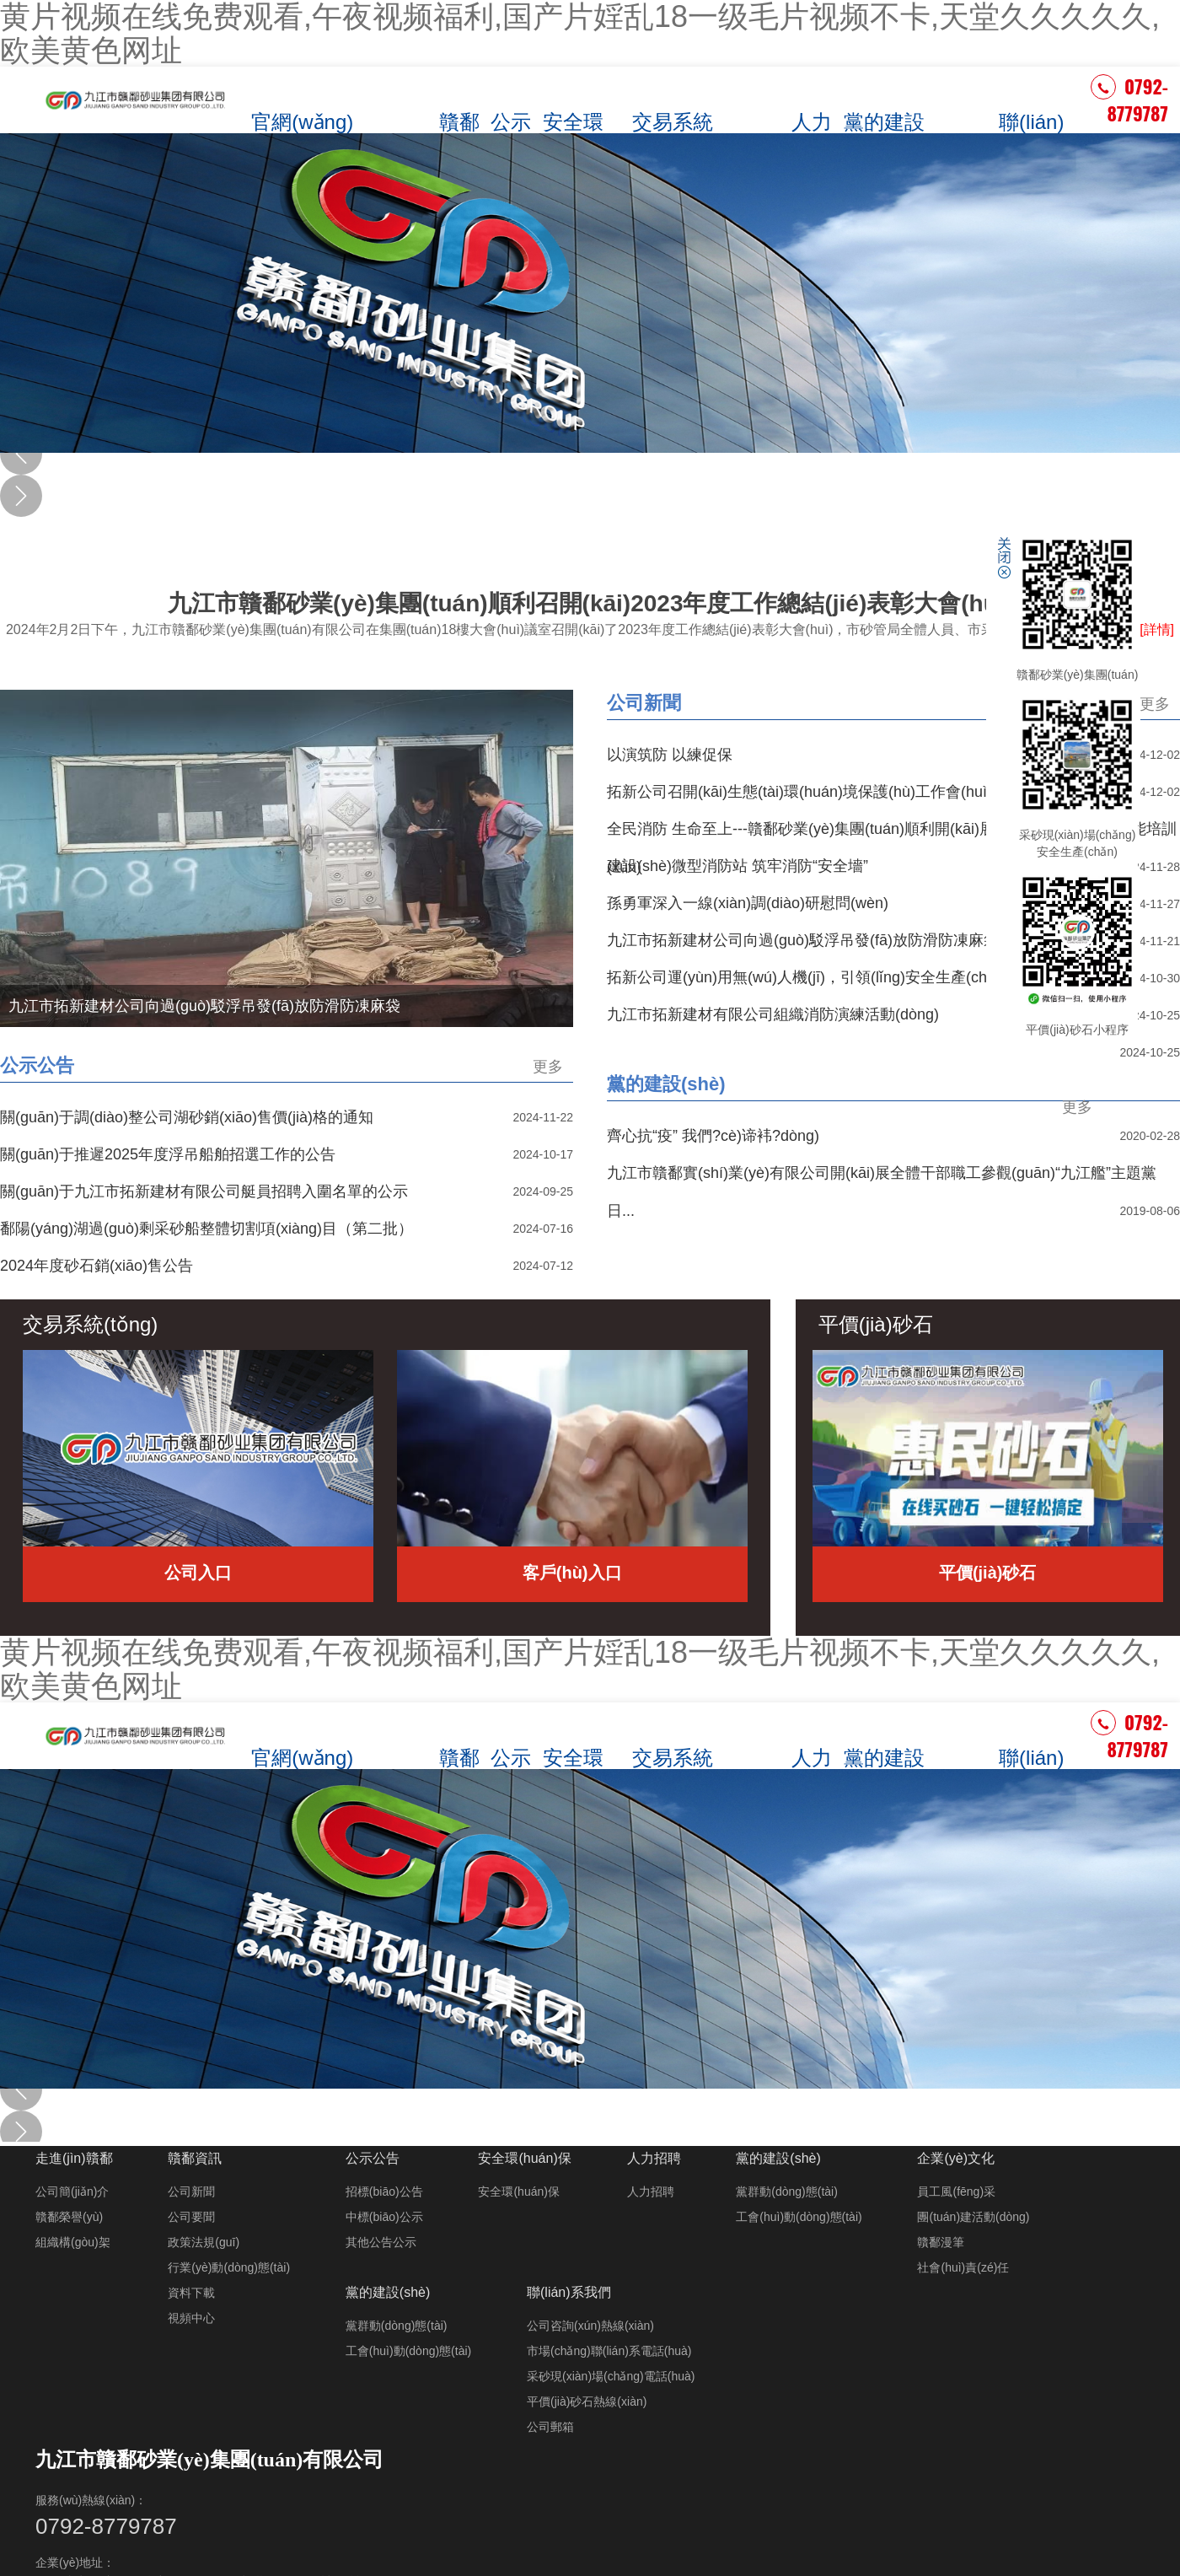 This screenshot has height=2576, width=1180. I want to click on 員工風(fēng)采, so click(956, 2227).